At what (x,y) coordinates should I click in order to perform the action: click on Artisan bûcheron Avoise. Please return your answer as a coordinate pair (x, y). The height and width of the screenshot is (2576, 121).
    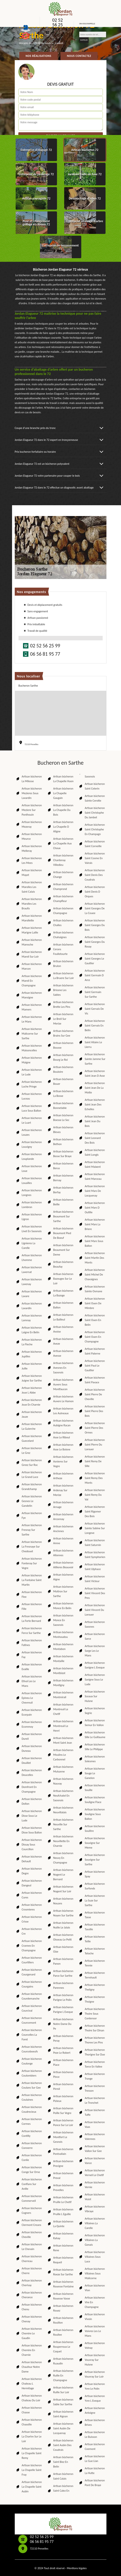
    Looking at the image, I should click on (60, 1329).